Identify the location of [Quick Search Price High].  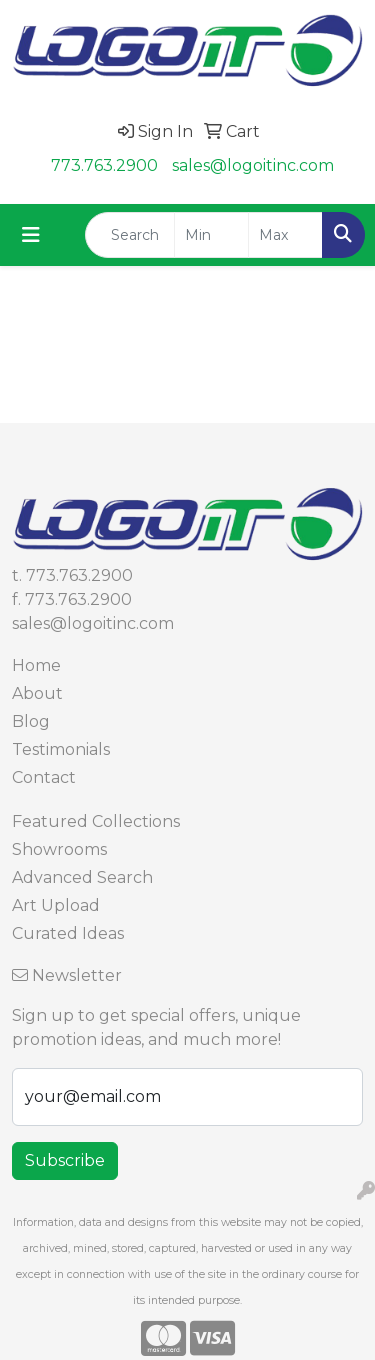
(285, 235).